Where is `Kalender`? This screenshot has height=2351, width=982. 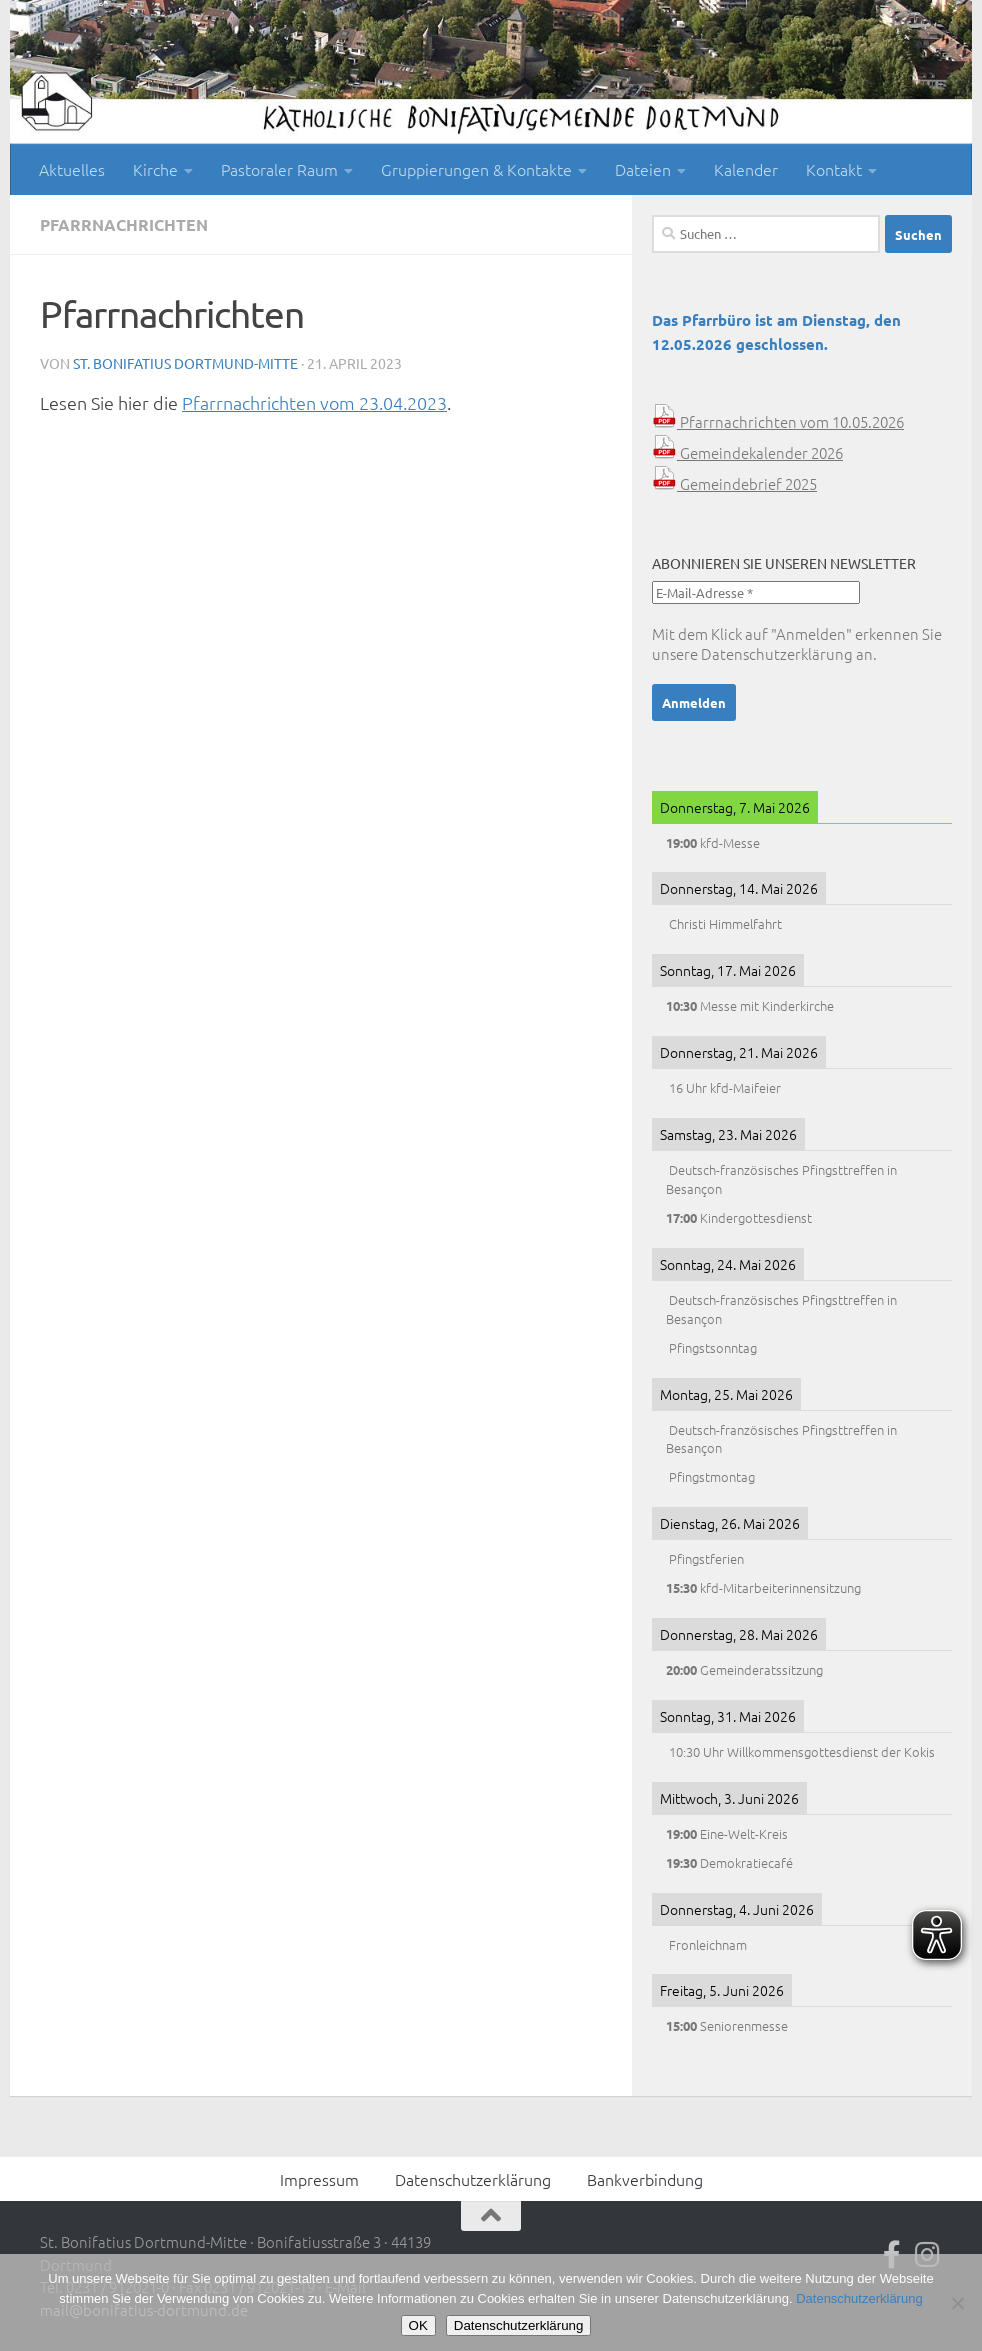
Kalender is located at coordinates (746, 169).